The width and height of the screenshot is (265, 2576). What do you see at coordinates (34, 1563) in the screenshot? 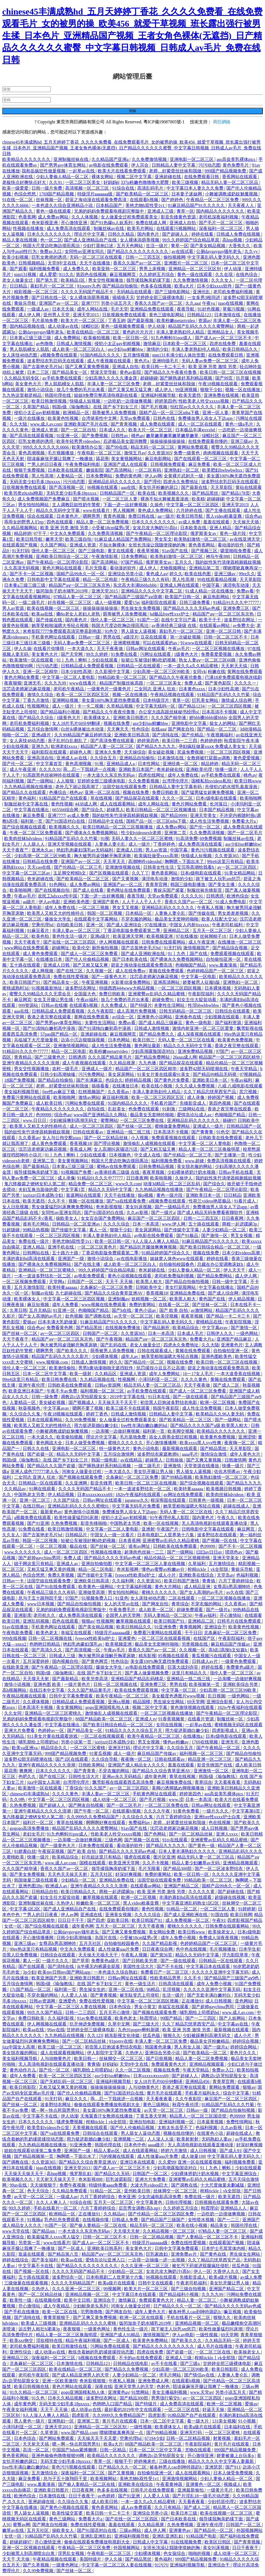
I see `妞干网这里只有精品` at bounding box center [34, 1563].